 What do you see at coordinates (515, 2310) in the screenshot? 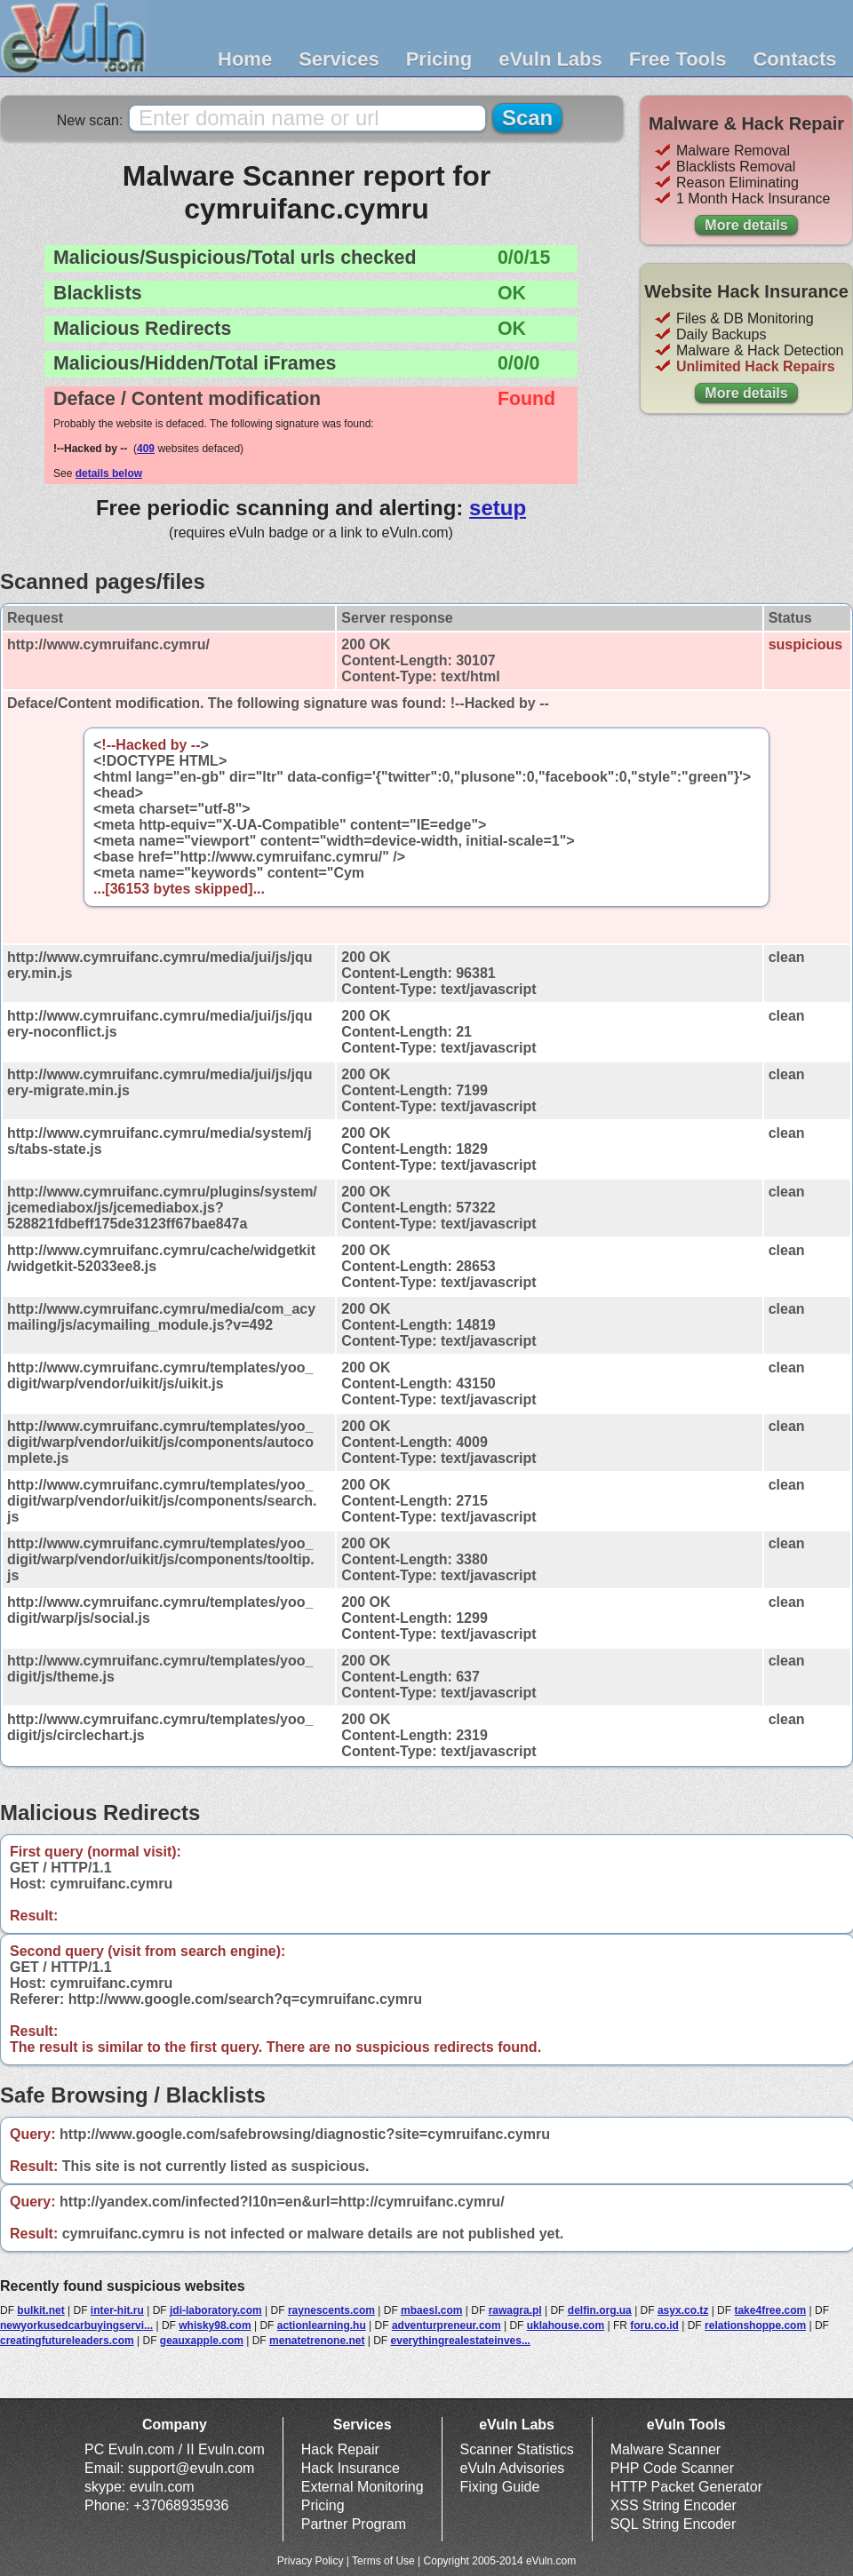
I see `rawagra.pl` at bounding box center [515, 2310].